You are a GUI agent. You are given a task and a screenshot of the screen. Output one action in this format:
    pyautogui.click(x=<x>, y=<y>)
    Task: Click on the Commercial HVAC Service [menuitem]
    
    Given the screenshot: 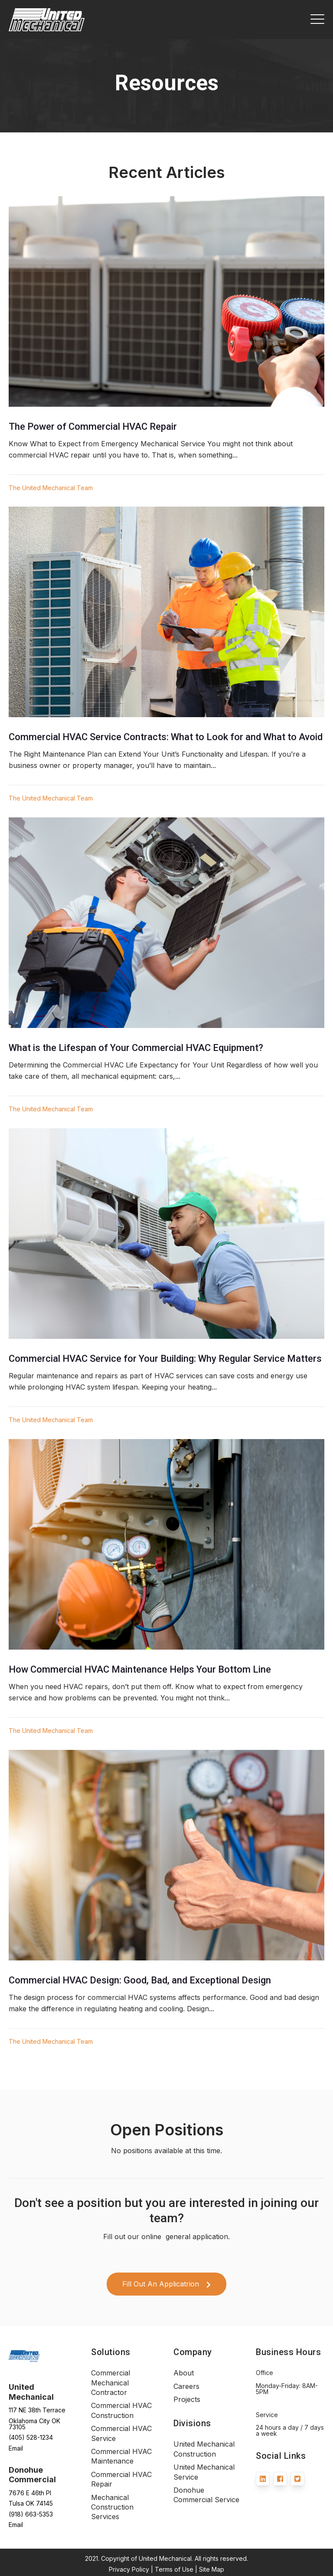 What is the action you would take?
    pyautogui.click(x=121, y=2433)
    